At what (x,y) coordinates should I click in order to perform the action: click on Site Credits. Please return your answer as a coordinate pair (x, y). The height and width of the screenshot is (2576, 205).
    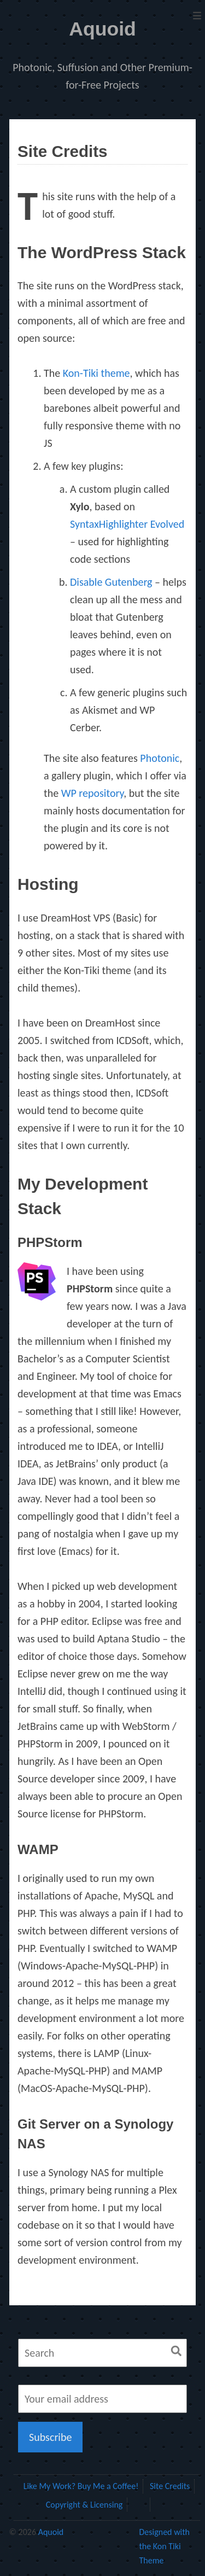
    Looking at the image, I should click on (170, 2486).